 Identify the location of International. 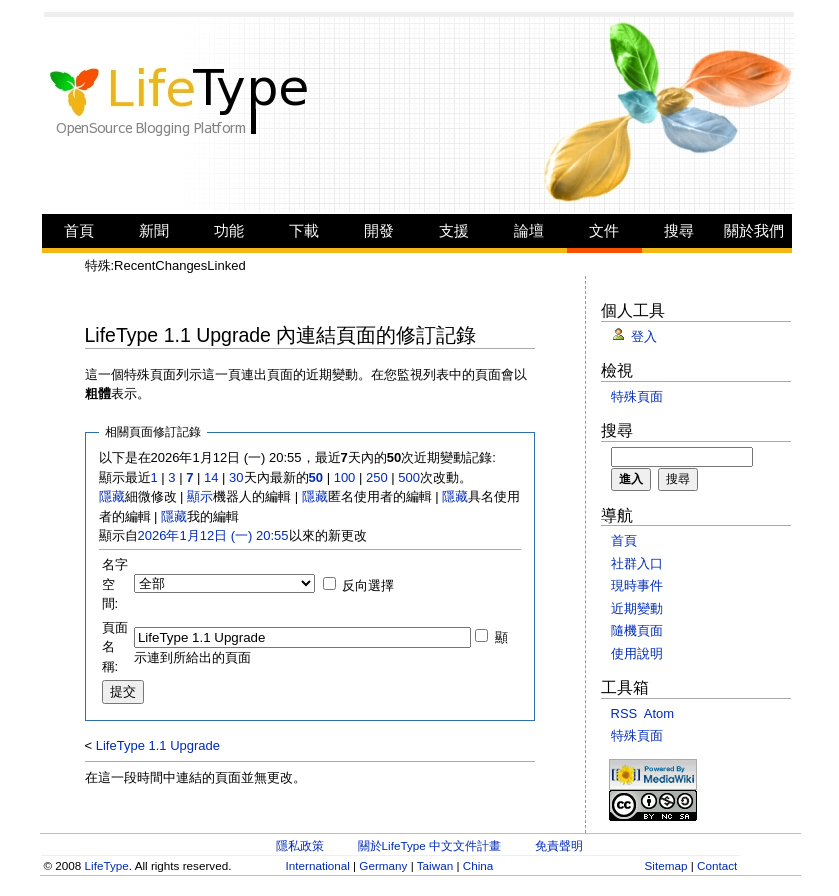
(318, 865).